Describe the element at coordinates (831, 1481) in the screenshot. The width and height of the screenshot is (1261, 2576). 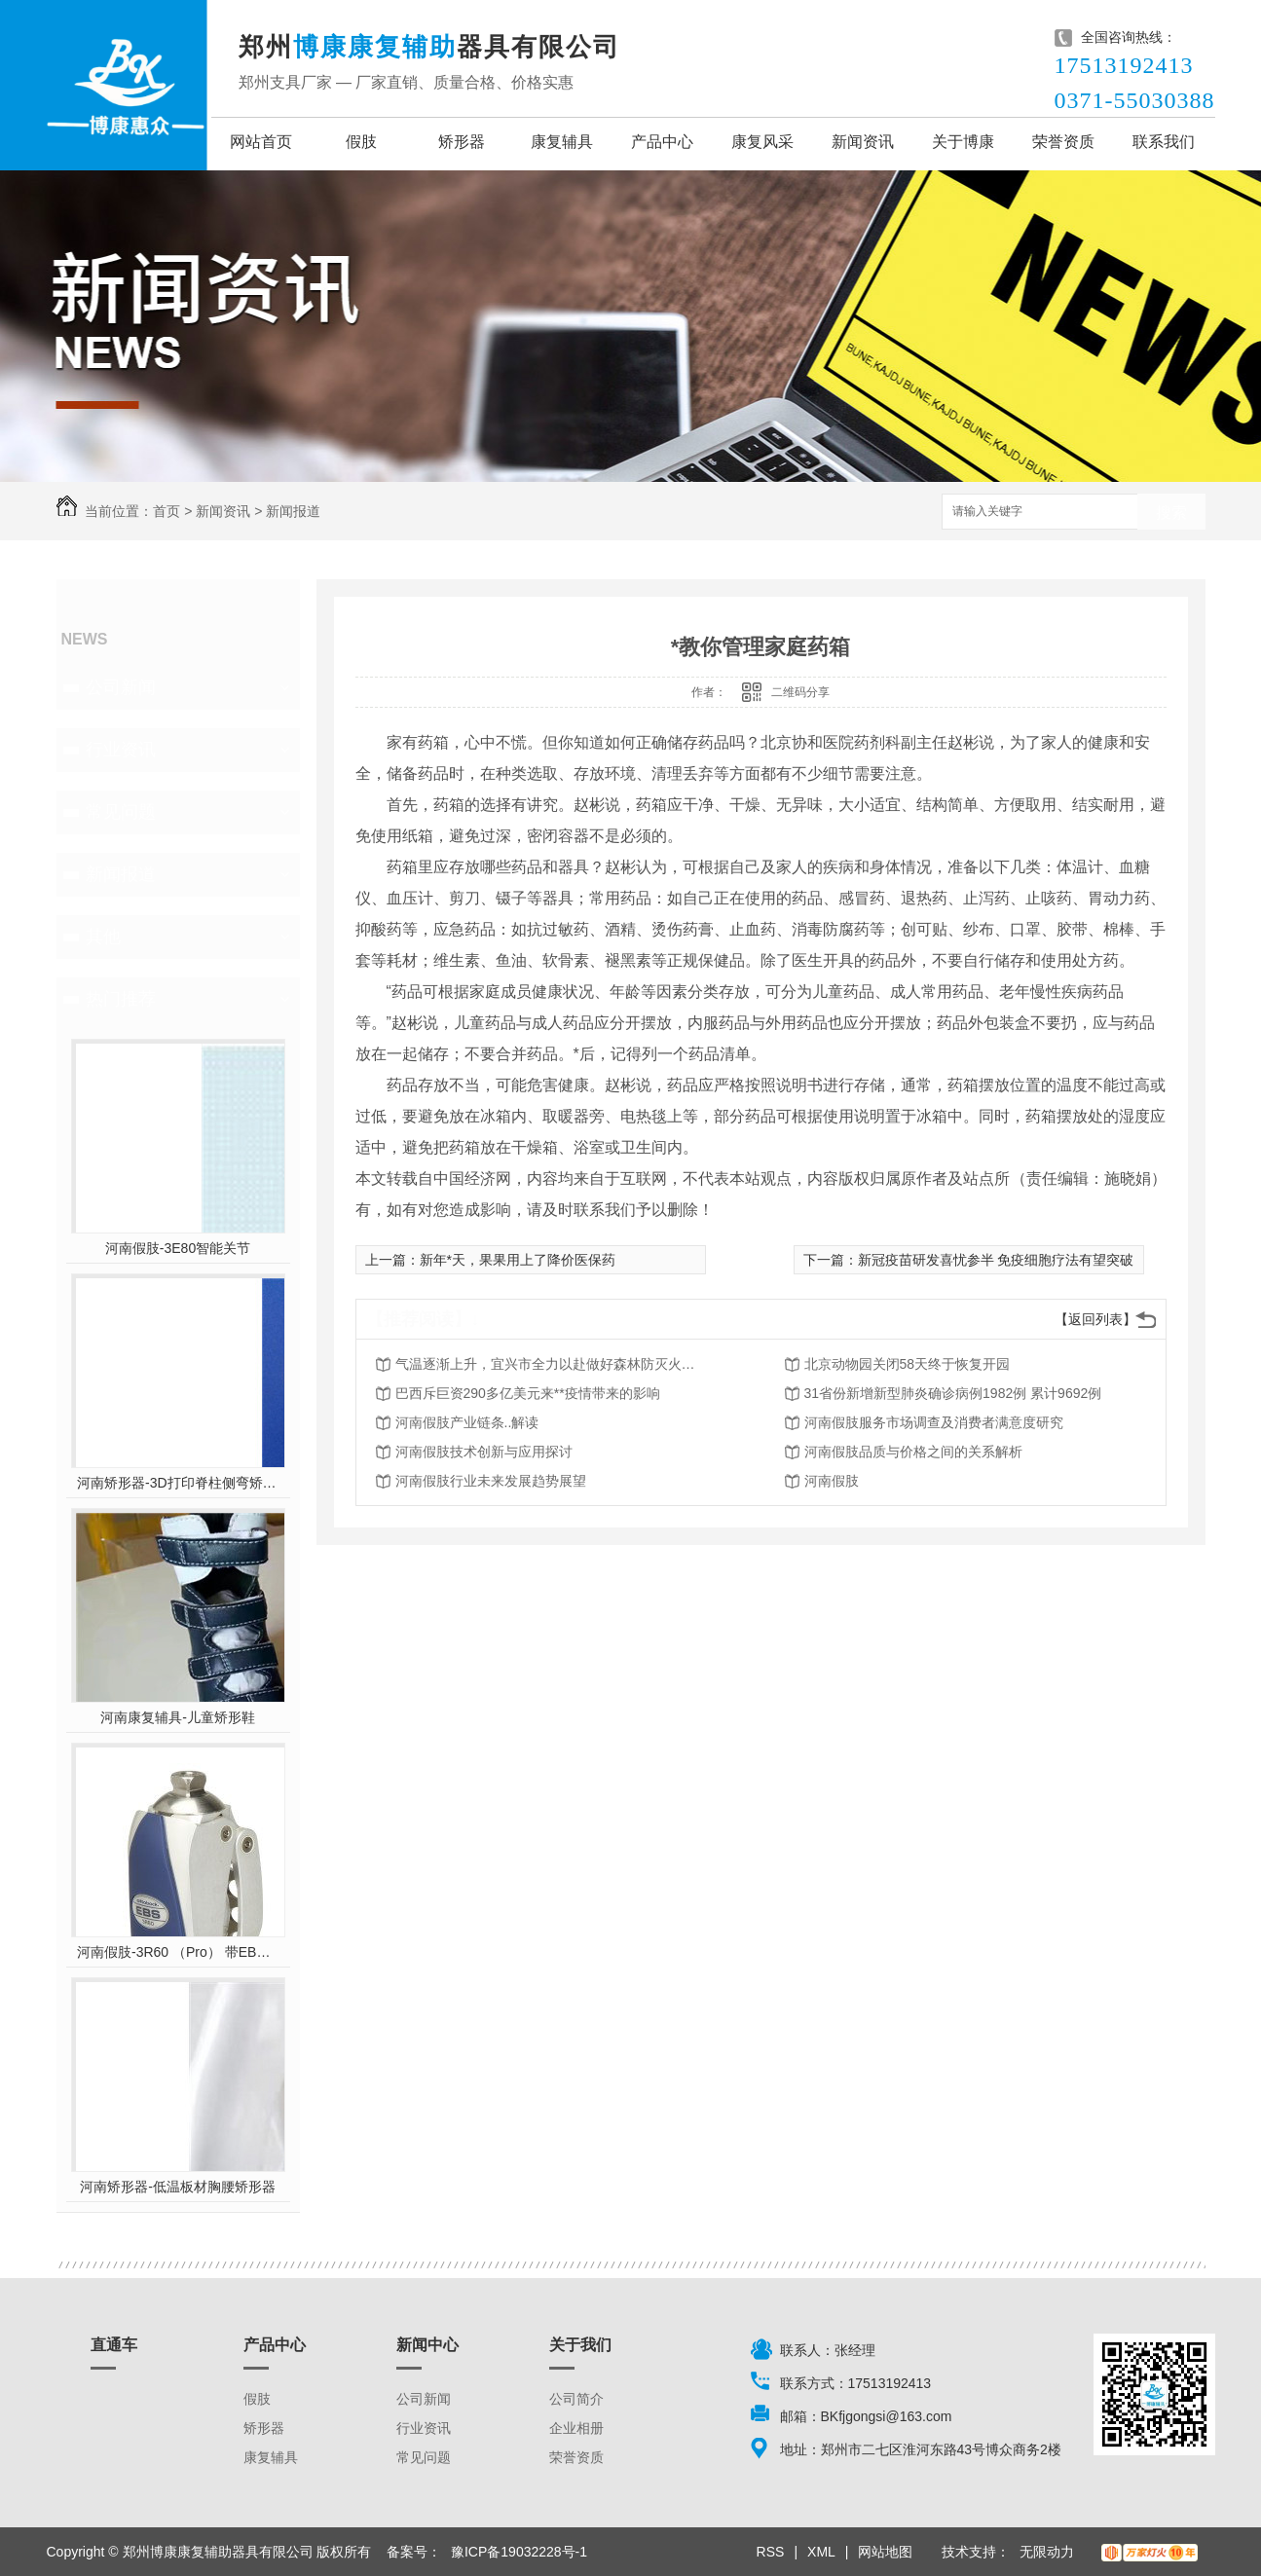
I see `河南假肢` at that location.